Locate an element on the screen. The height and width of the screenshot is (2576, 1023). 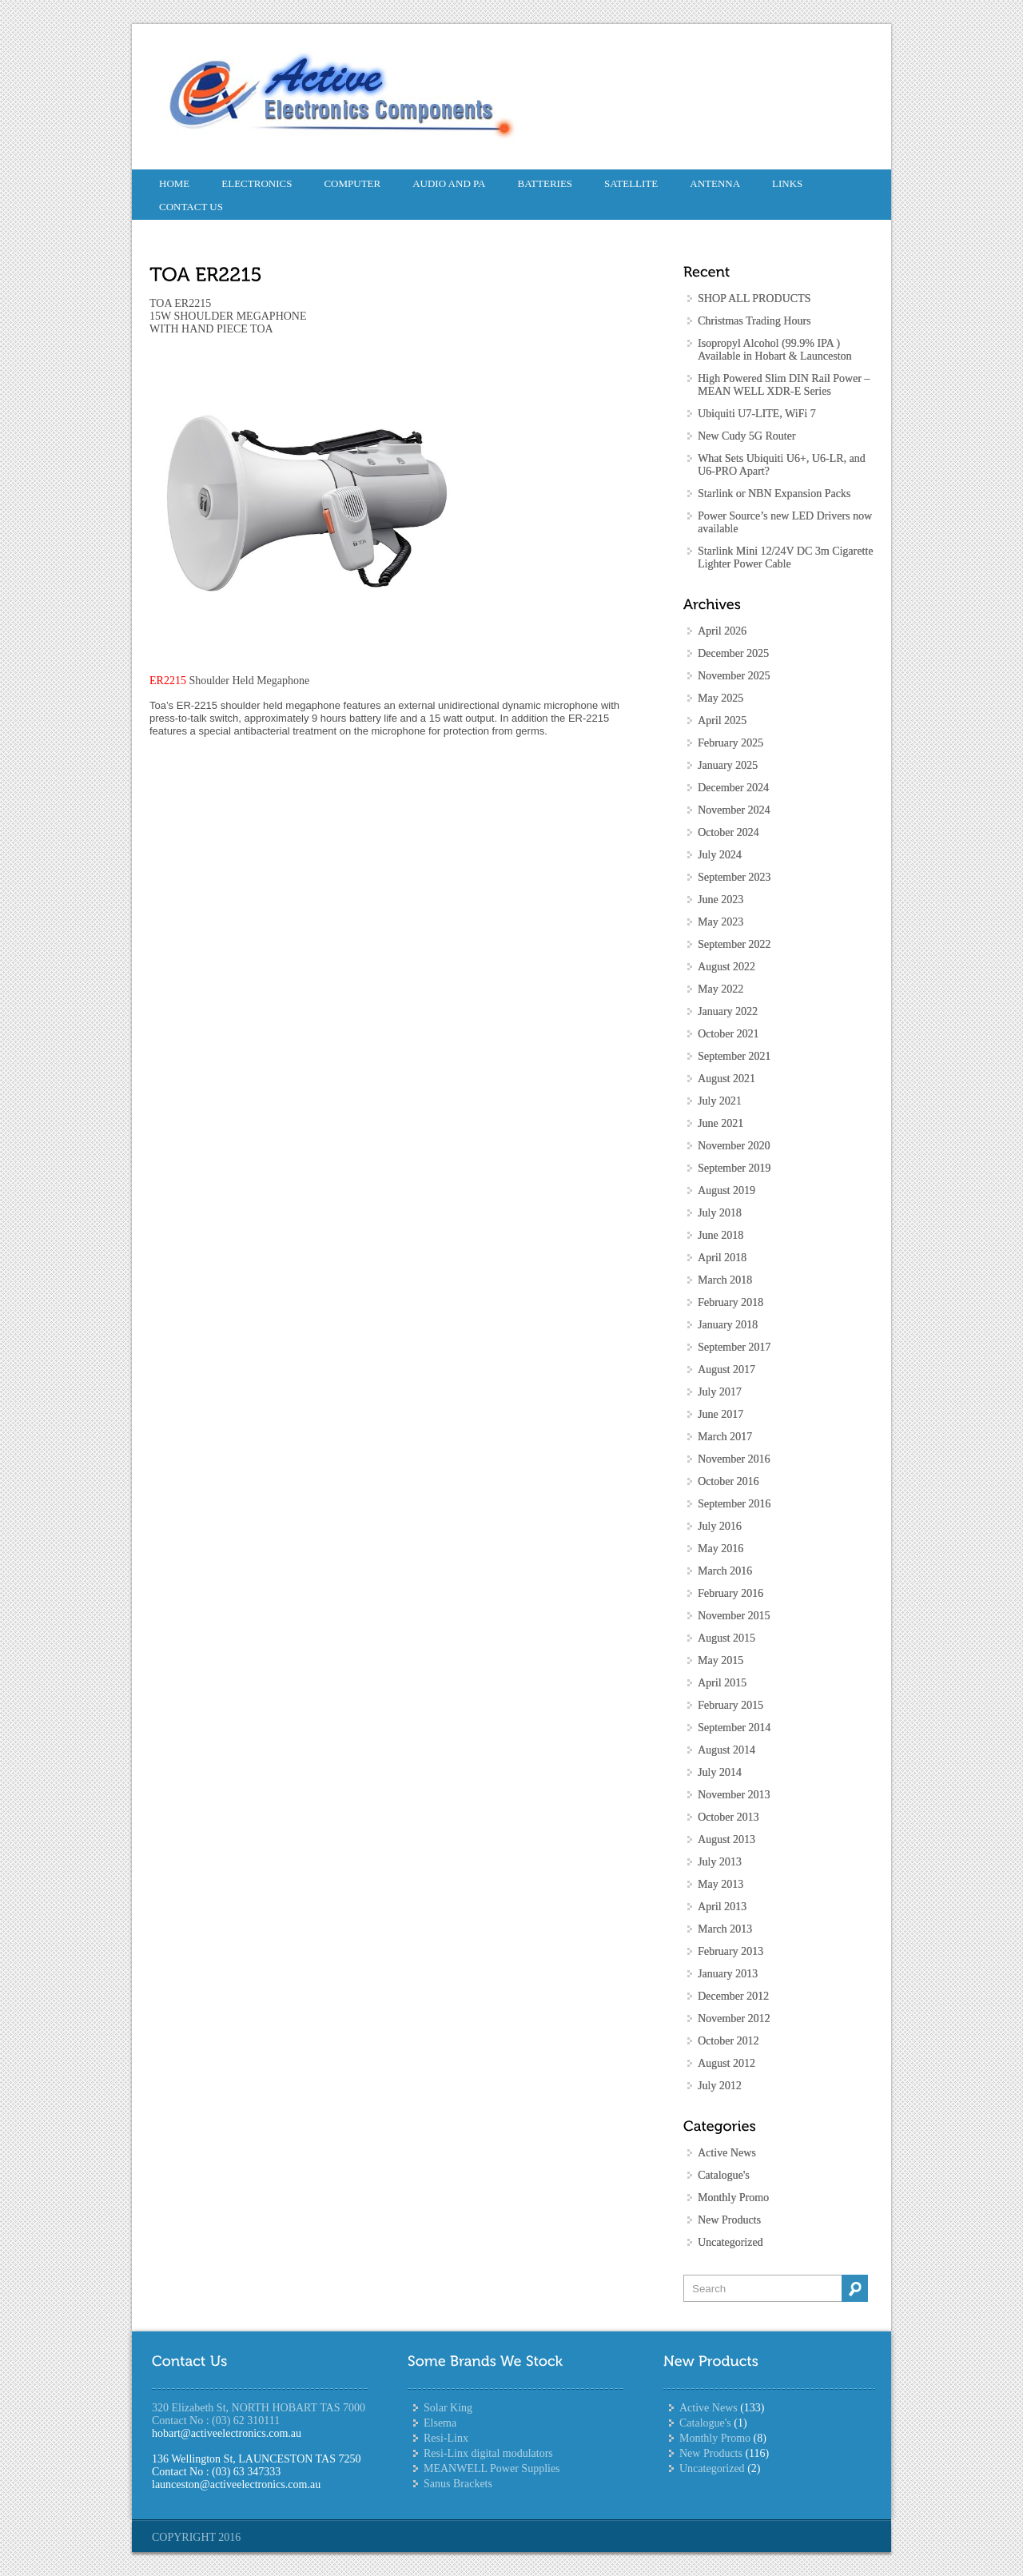
Home is located at coordinates (174, 183).